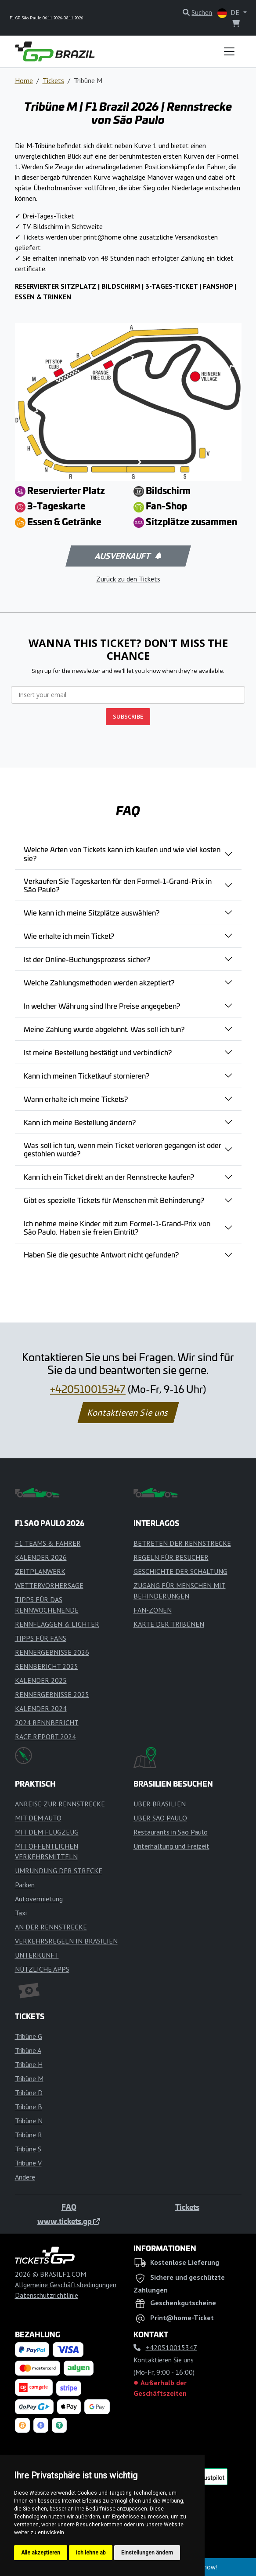  Describe the element at coordinates (41, 1680) in the screenshot. I see `KALENDER 2025` at that location.